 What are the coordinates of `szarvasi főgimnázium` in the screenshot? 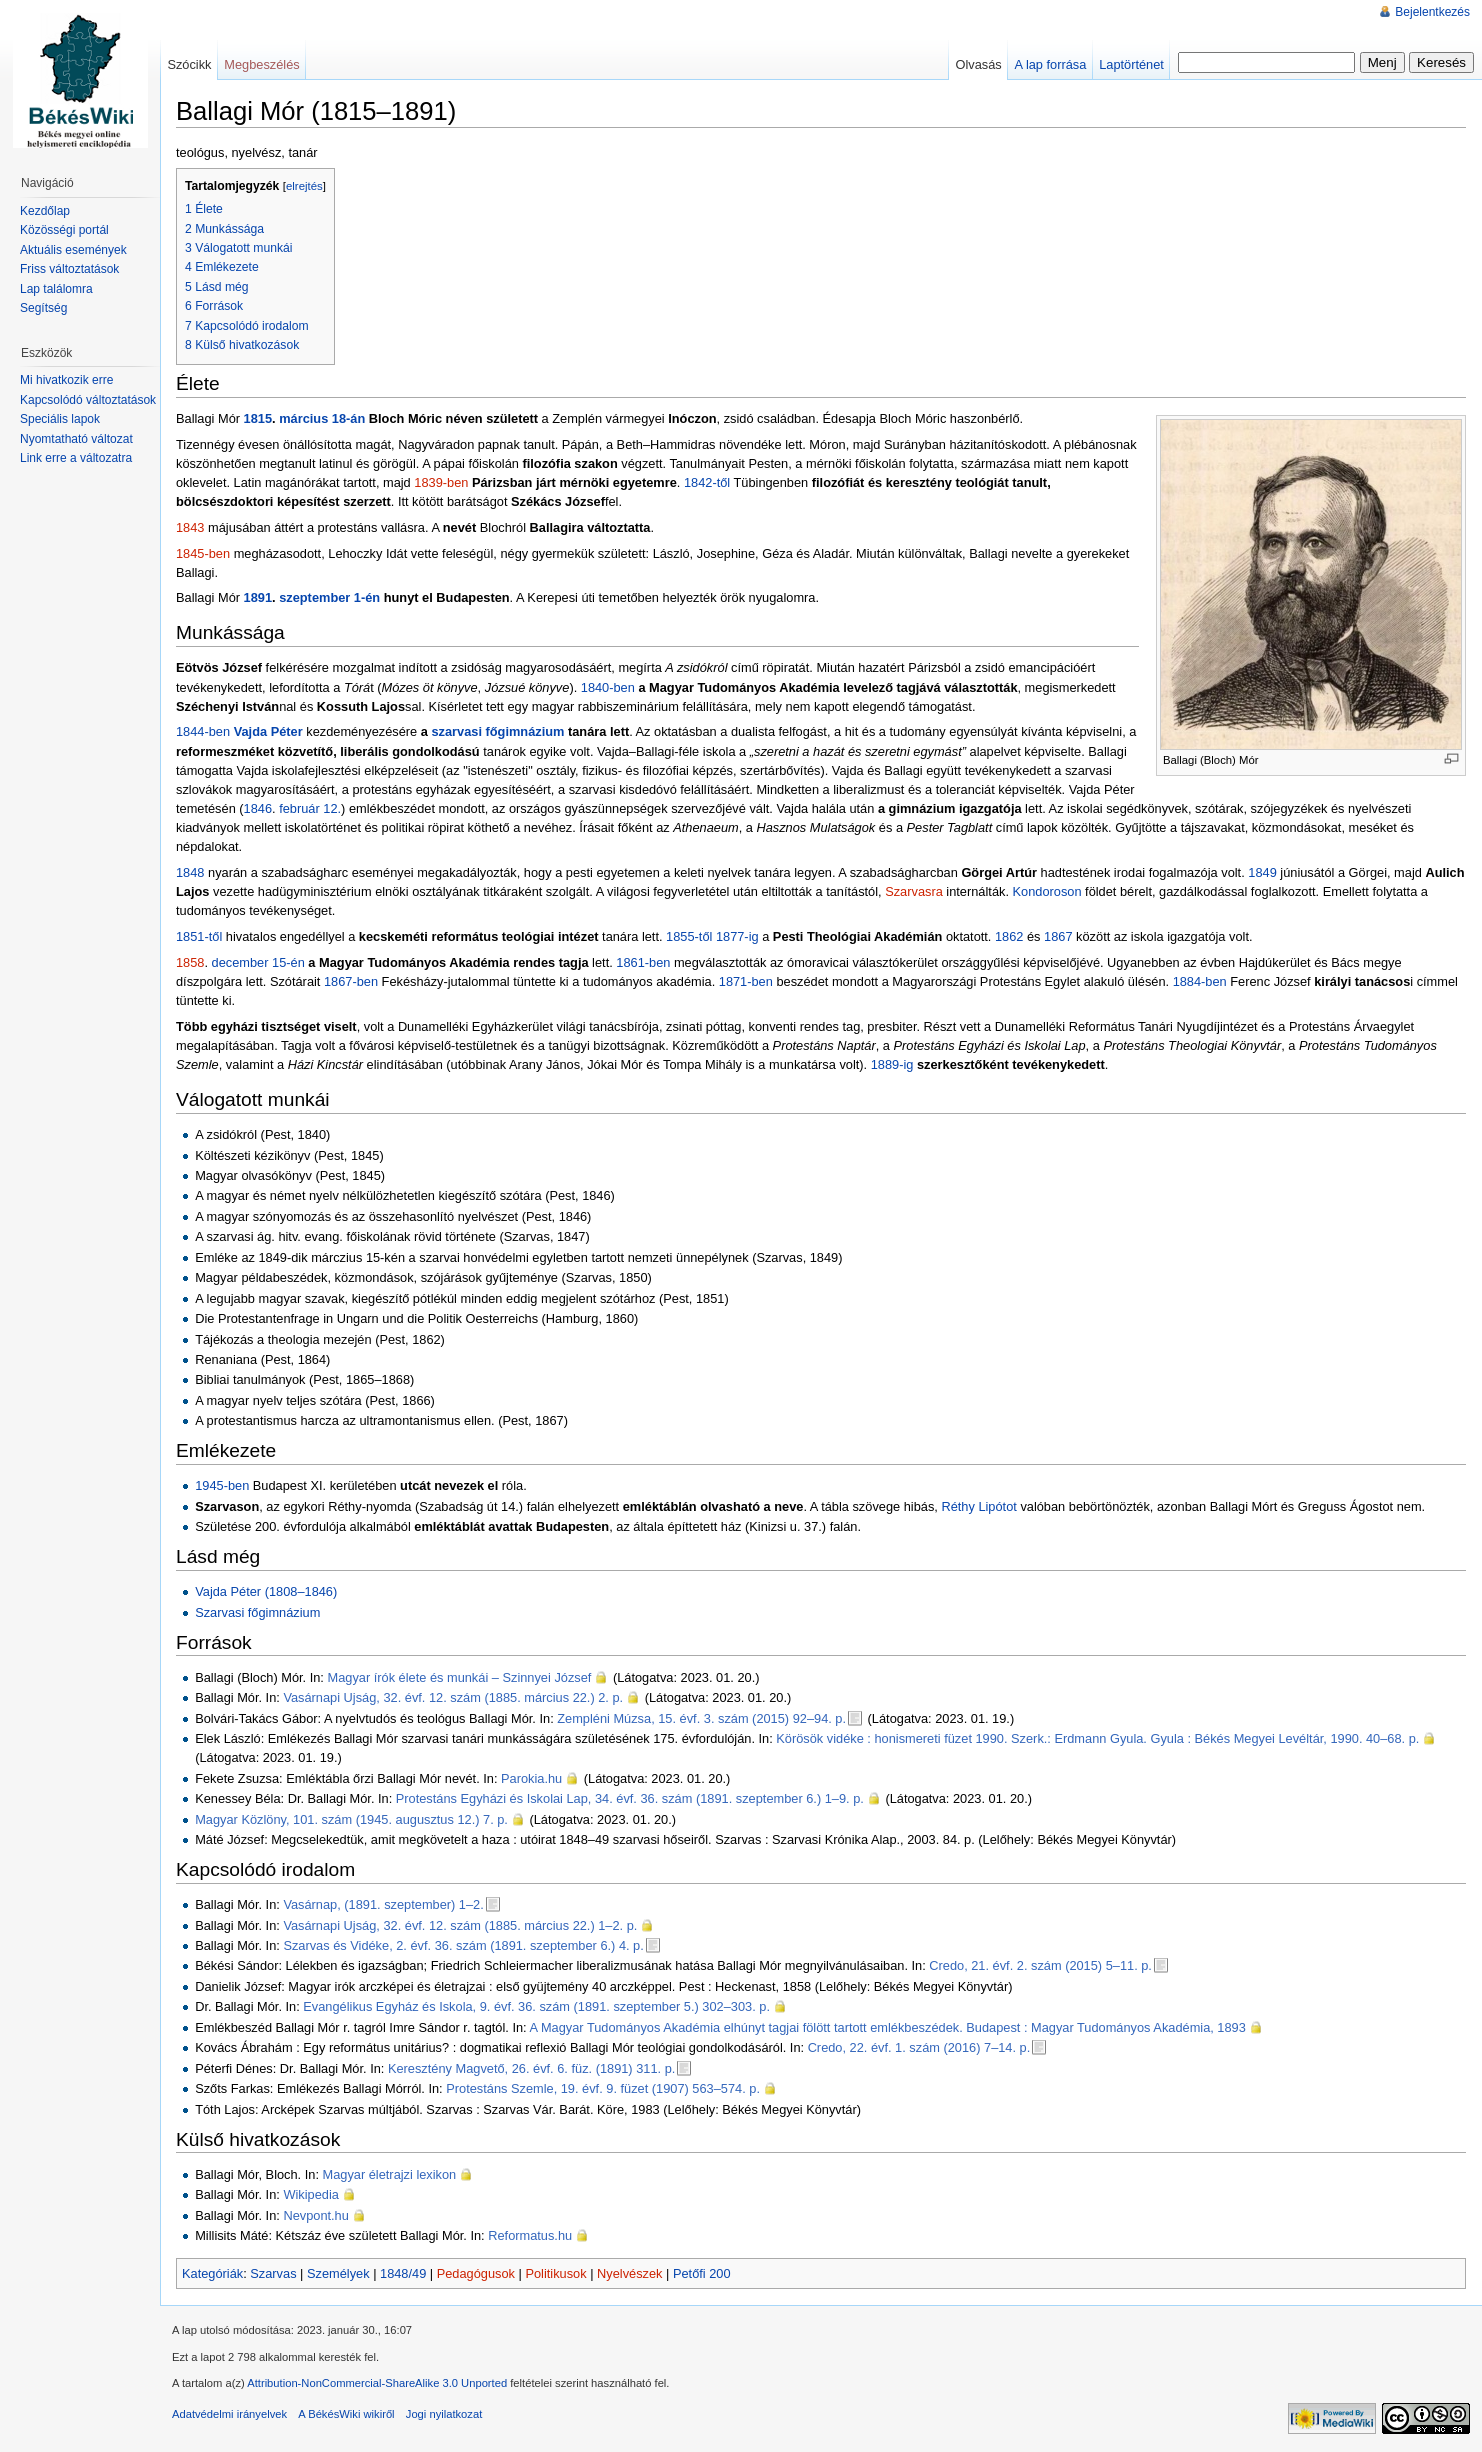 It's located at (497, 731).